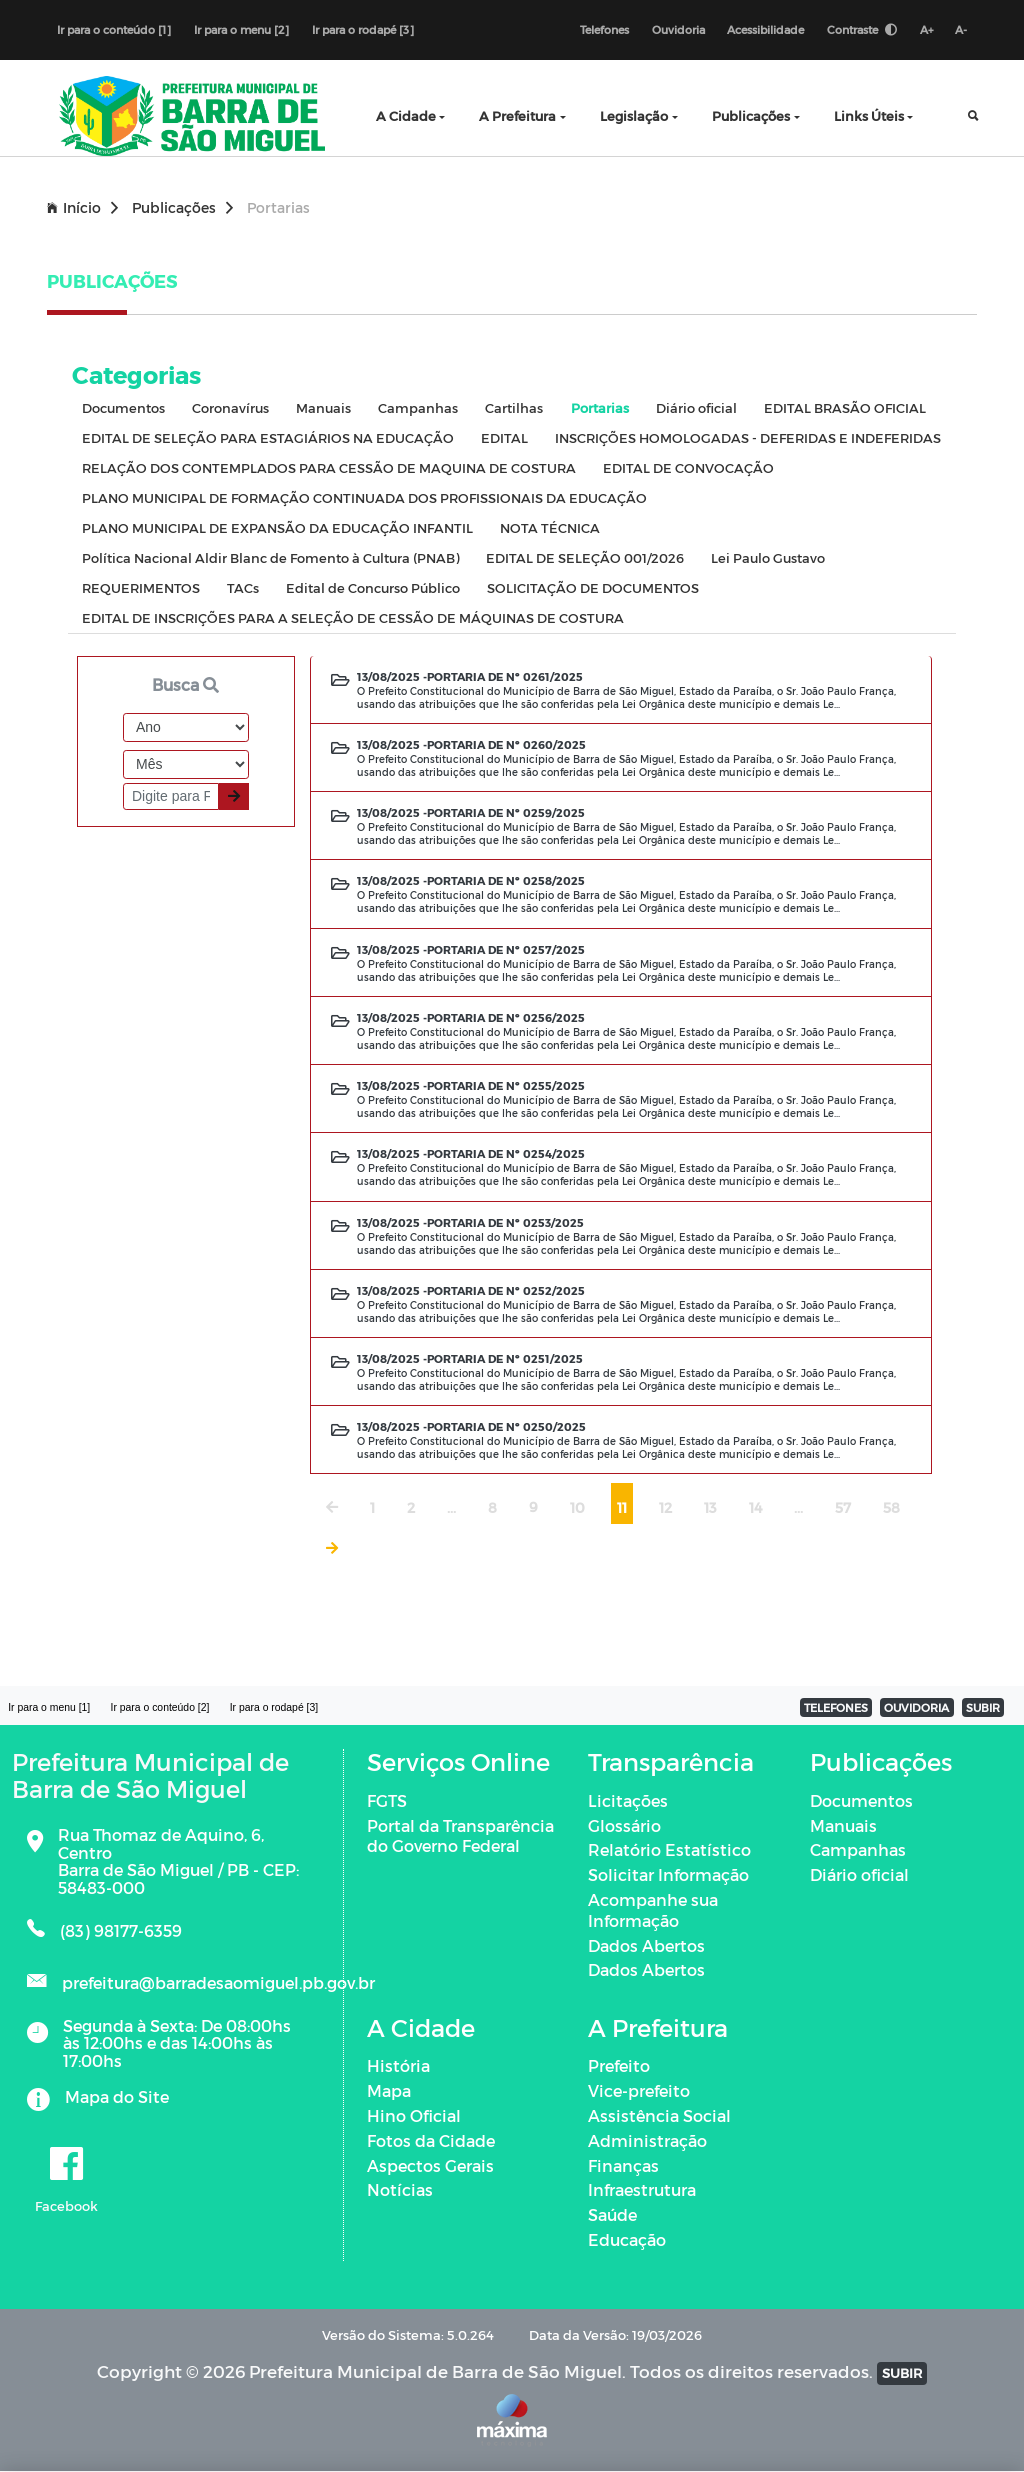  What do you see at coordinates (623, 2165) in the screenshot?
I see `Finanças` at bounding box center [623, 2165].